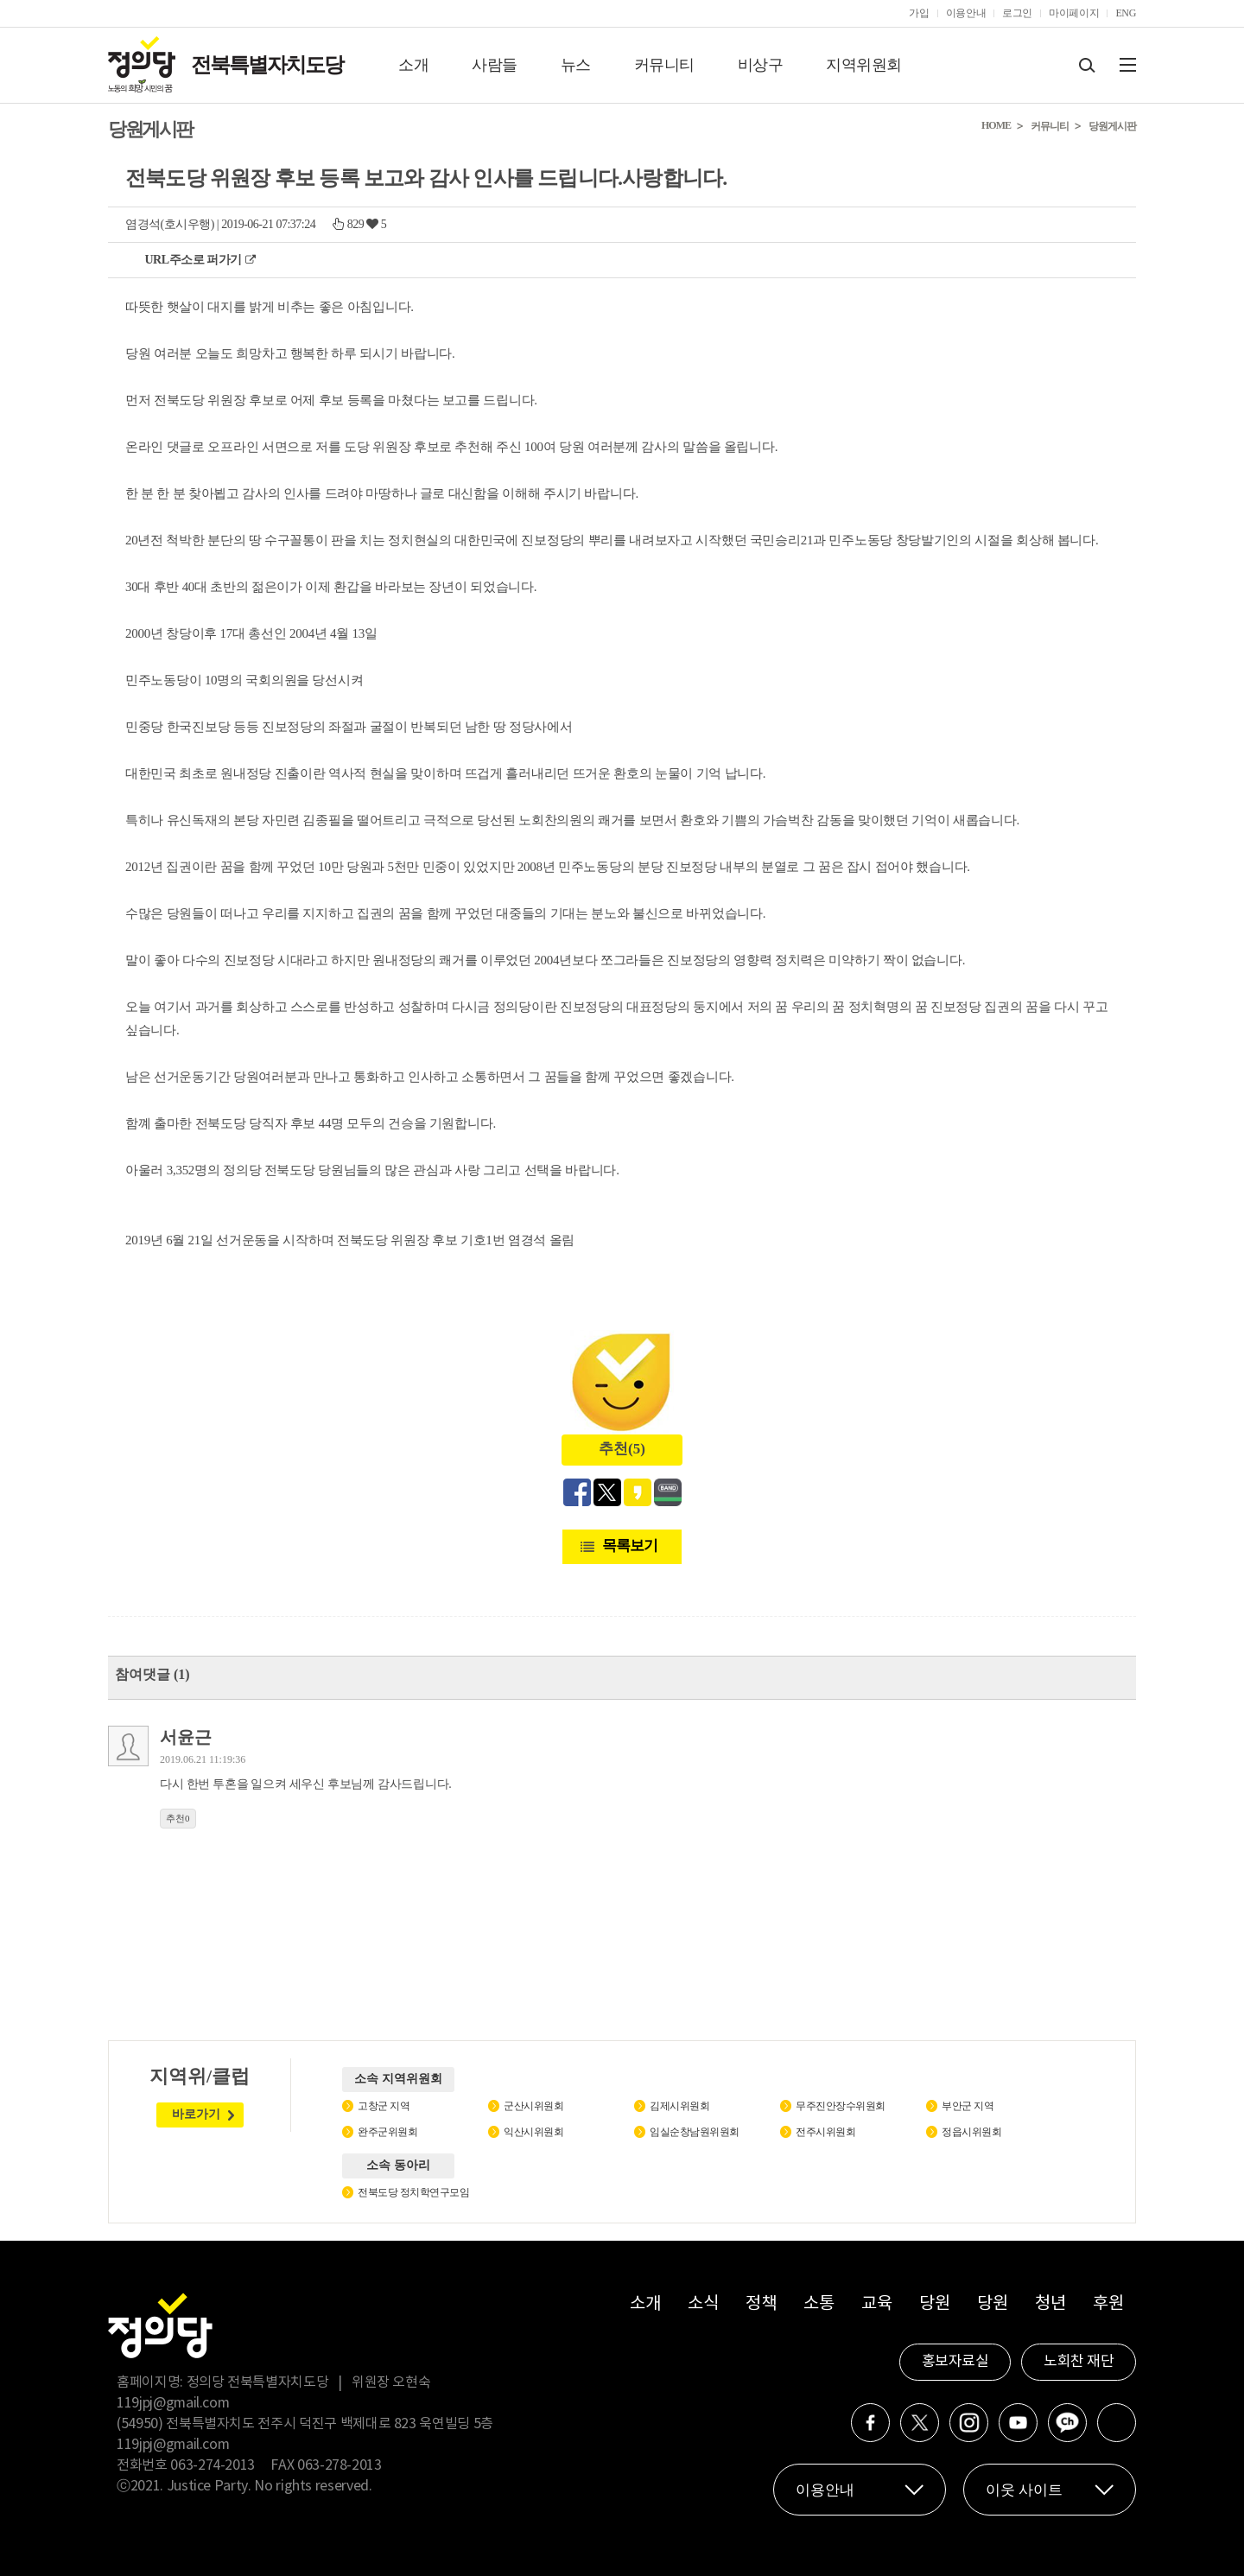 The image size is (1244, 2576). I want to click on 뉴스, so click(576, 64).